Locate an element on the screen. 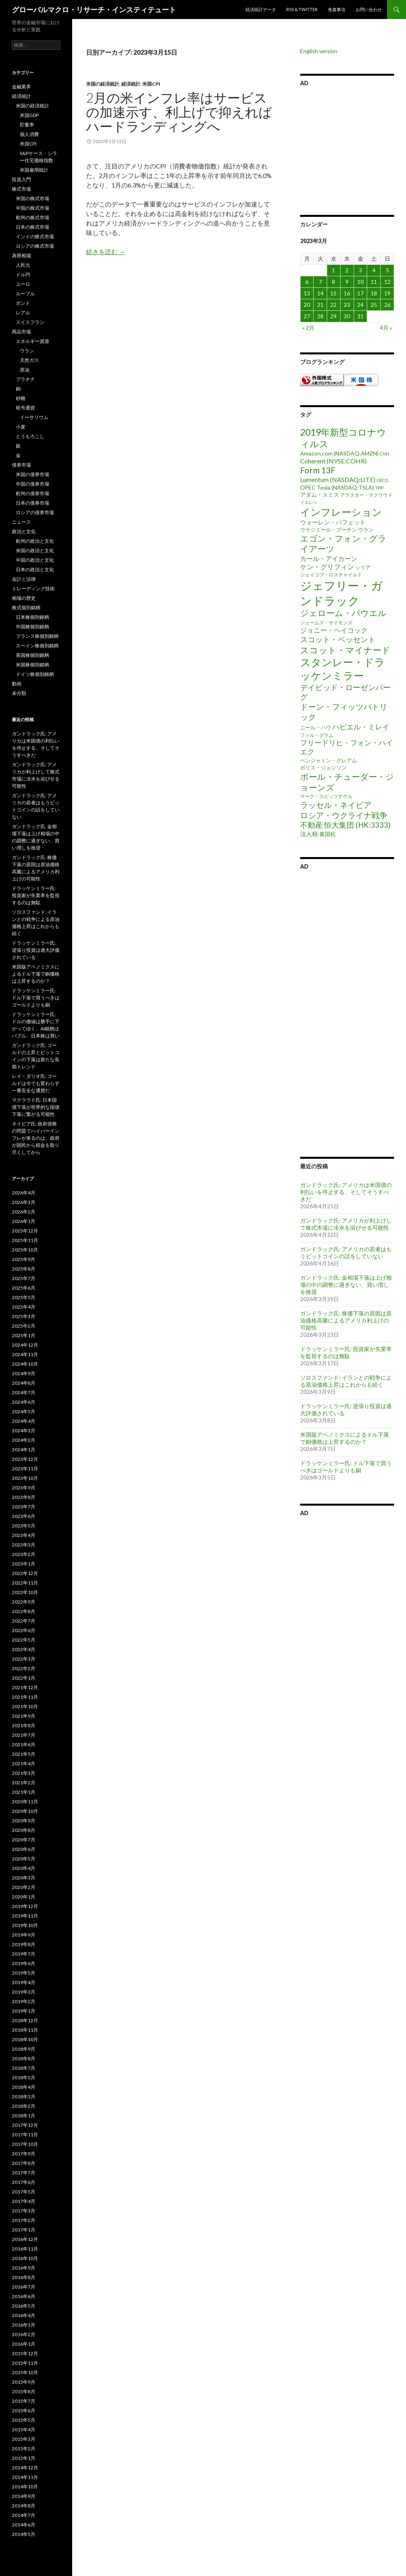  フィル・グラム [フィル・グラム (2個の項目)] is located at coordinates (316, 735).